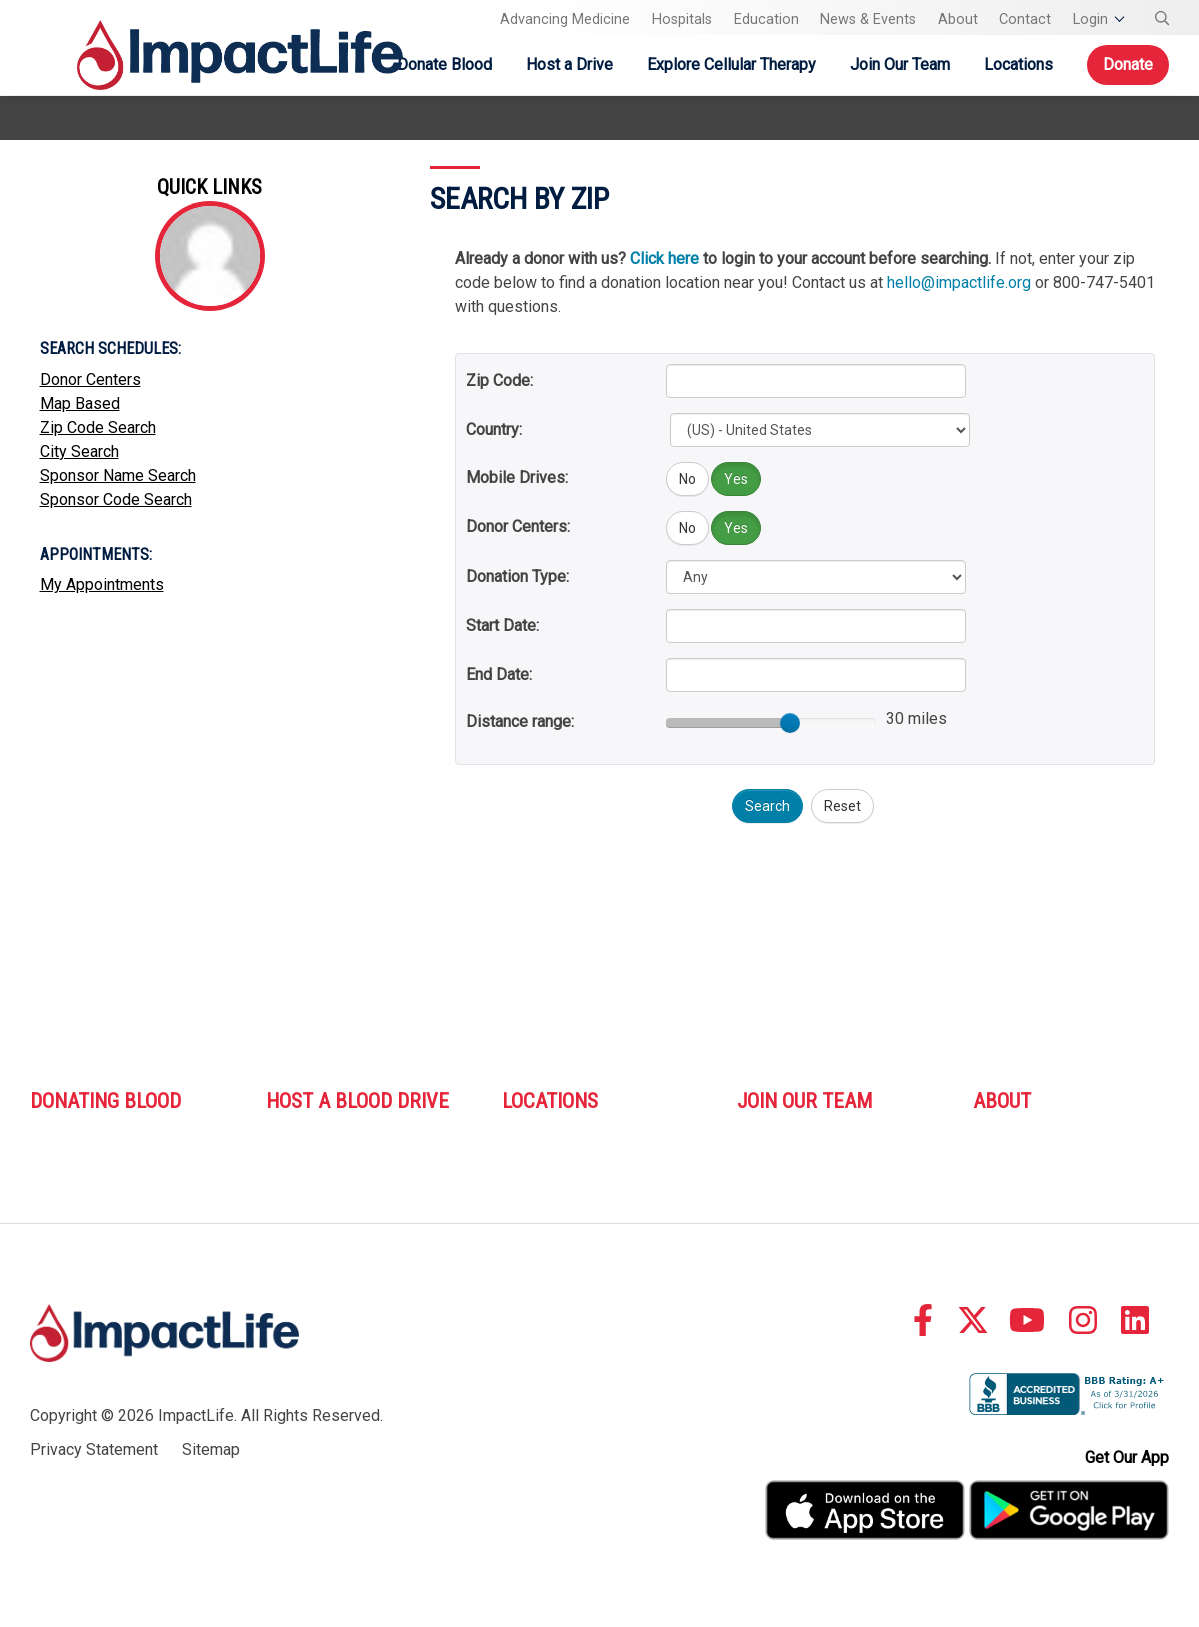 This screenshot has height=1627, width=1199. I want to click on Click here, so click(664, 258).